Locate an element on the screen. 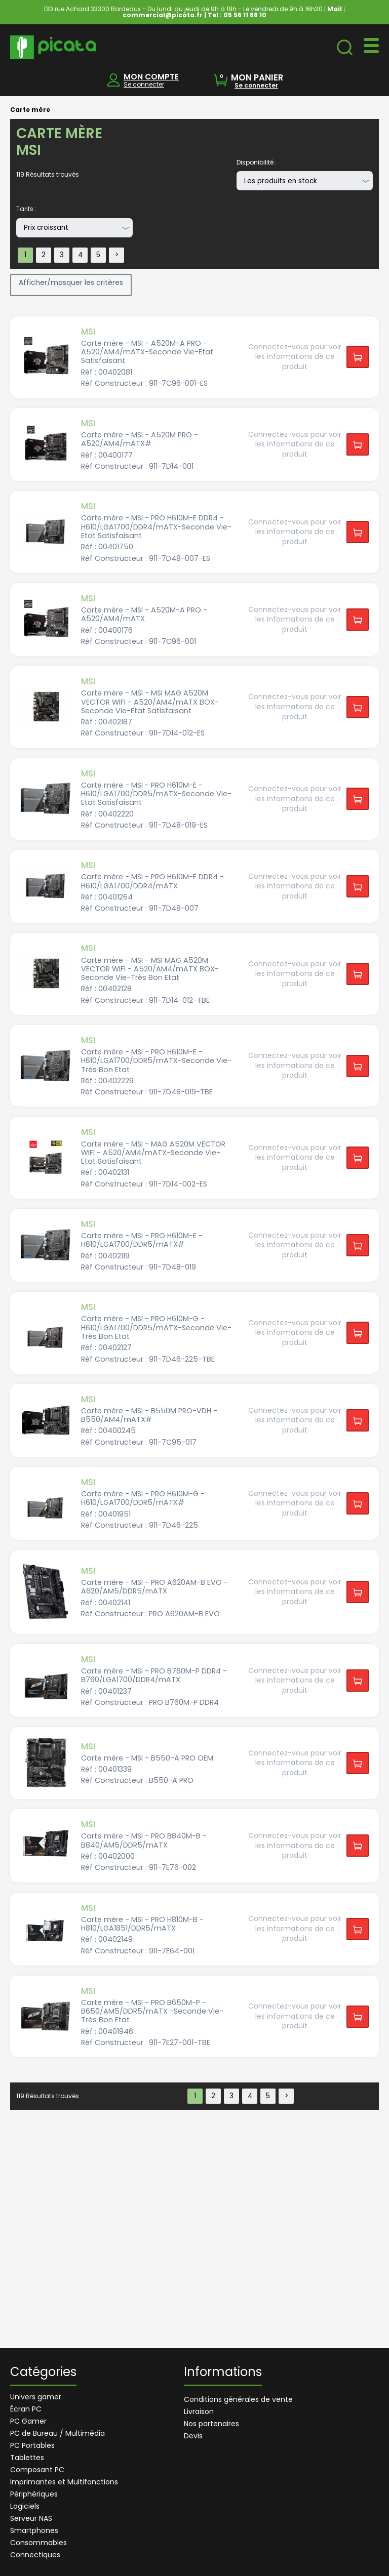 The image size is (389, 2576). Informations is located at coordinates (223, 2373).